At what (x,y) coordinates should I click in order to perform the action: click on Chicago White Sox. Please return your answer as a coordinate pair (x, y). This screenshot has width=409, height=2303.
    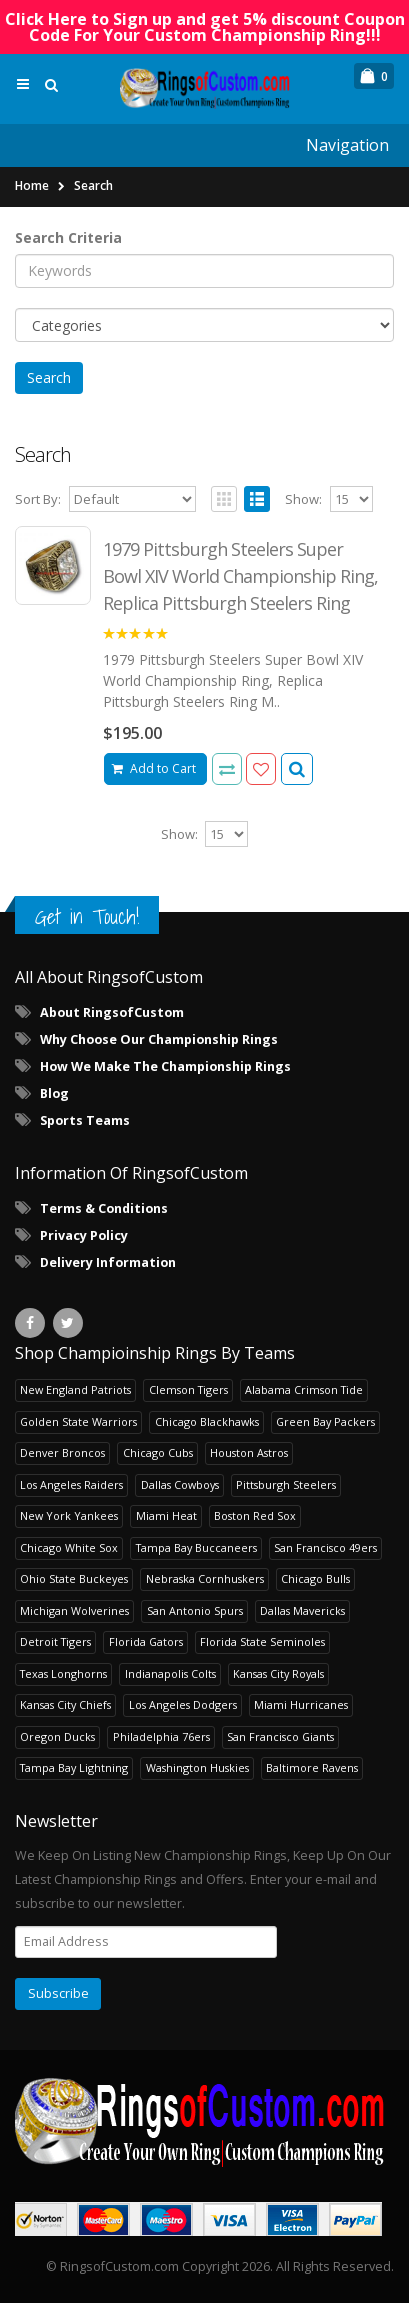
    Looking at the image, I should click on (69, 1547).